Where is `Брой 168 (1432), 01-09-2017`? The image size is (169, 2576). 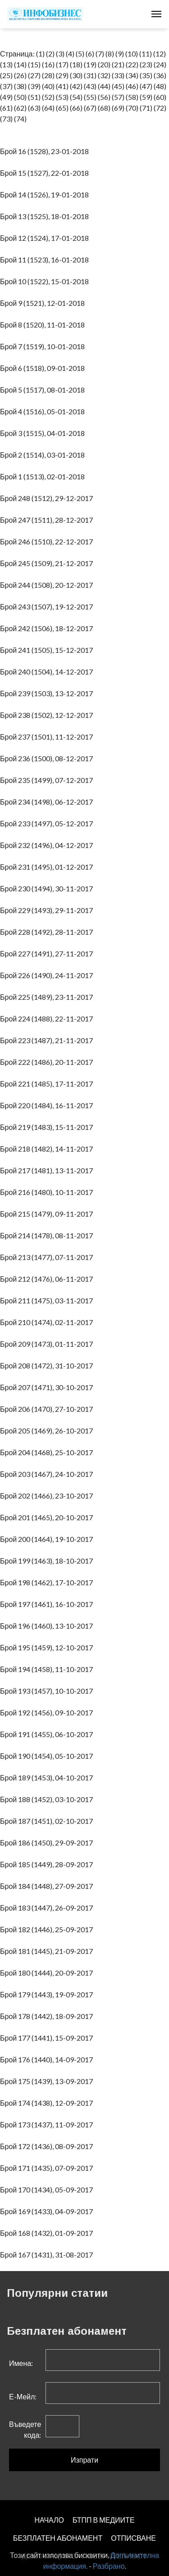
Брой 168 (1432), 01-09-2017 is located at coordinates (48, 2233).